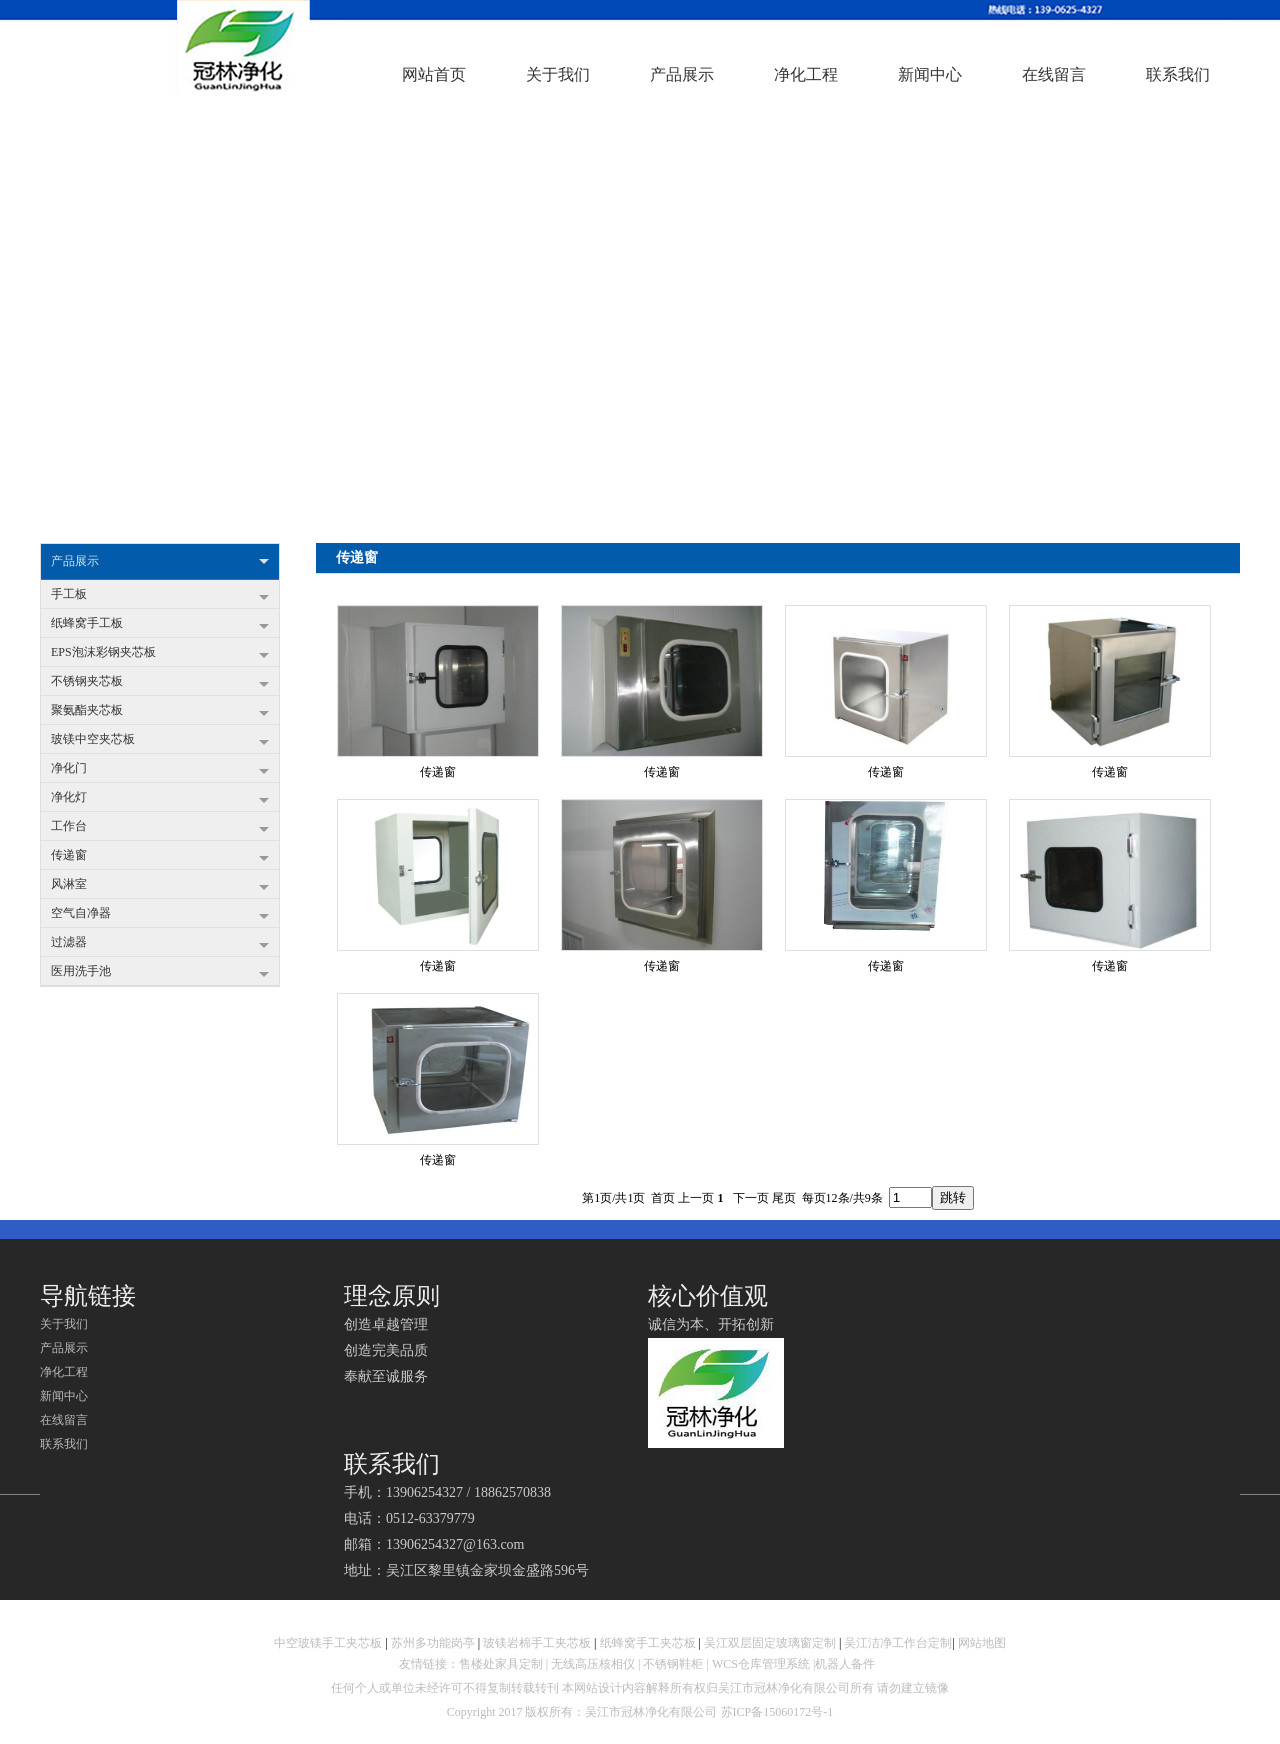 Image resolution: width=1280 pixels, height=1744 pixels. I want to click on 不锈钢鞋柜, so click(673, 1664).